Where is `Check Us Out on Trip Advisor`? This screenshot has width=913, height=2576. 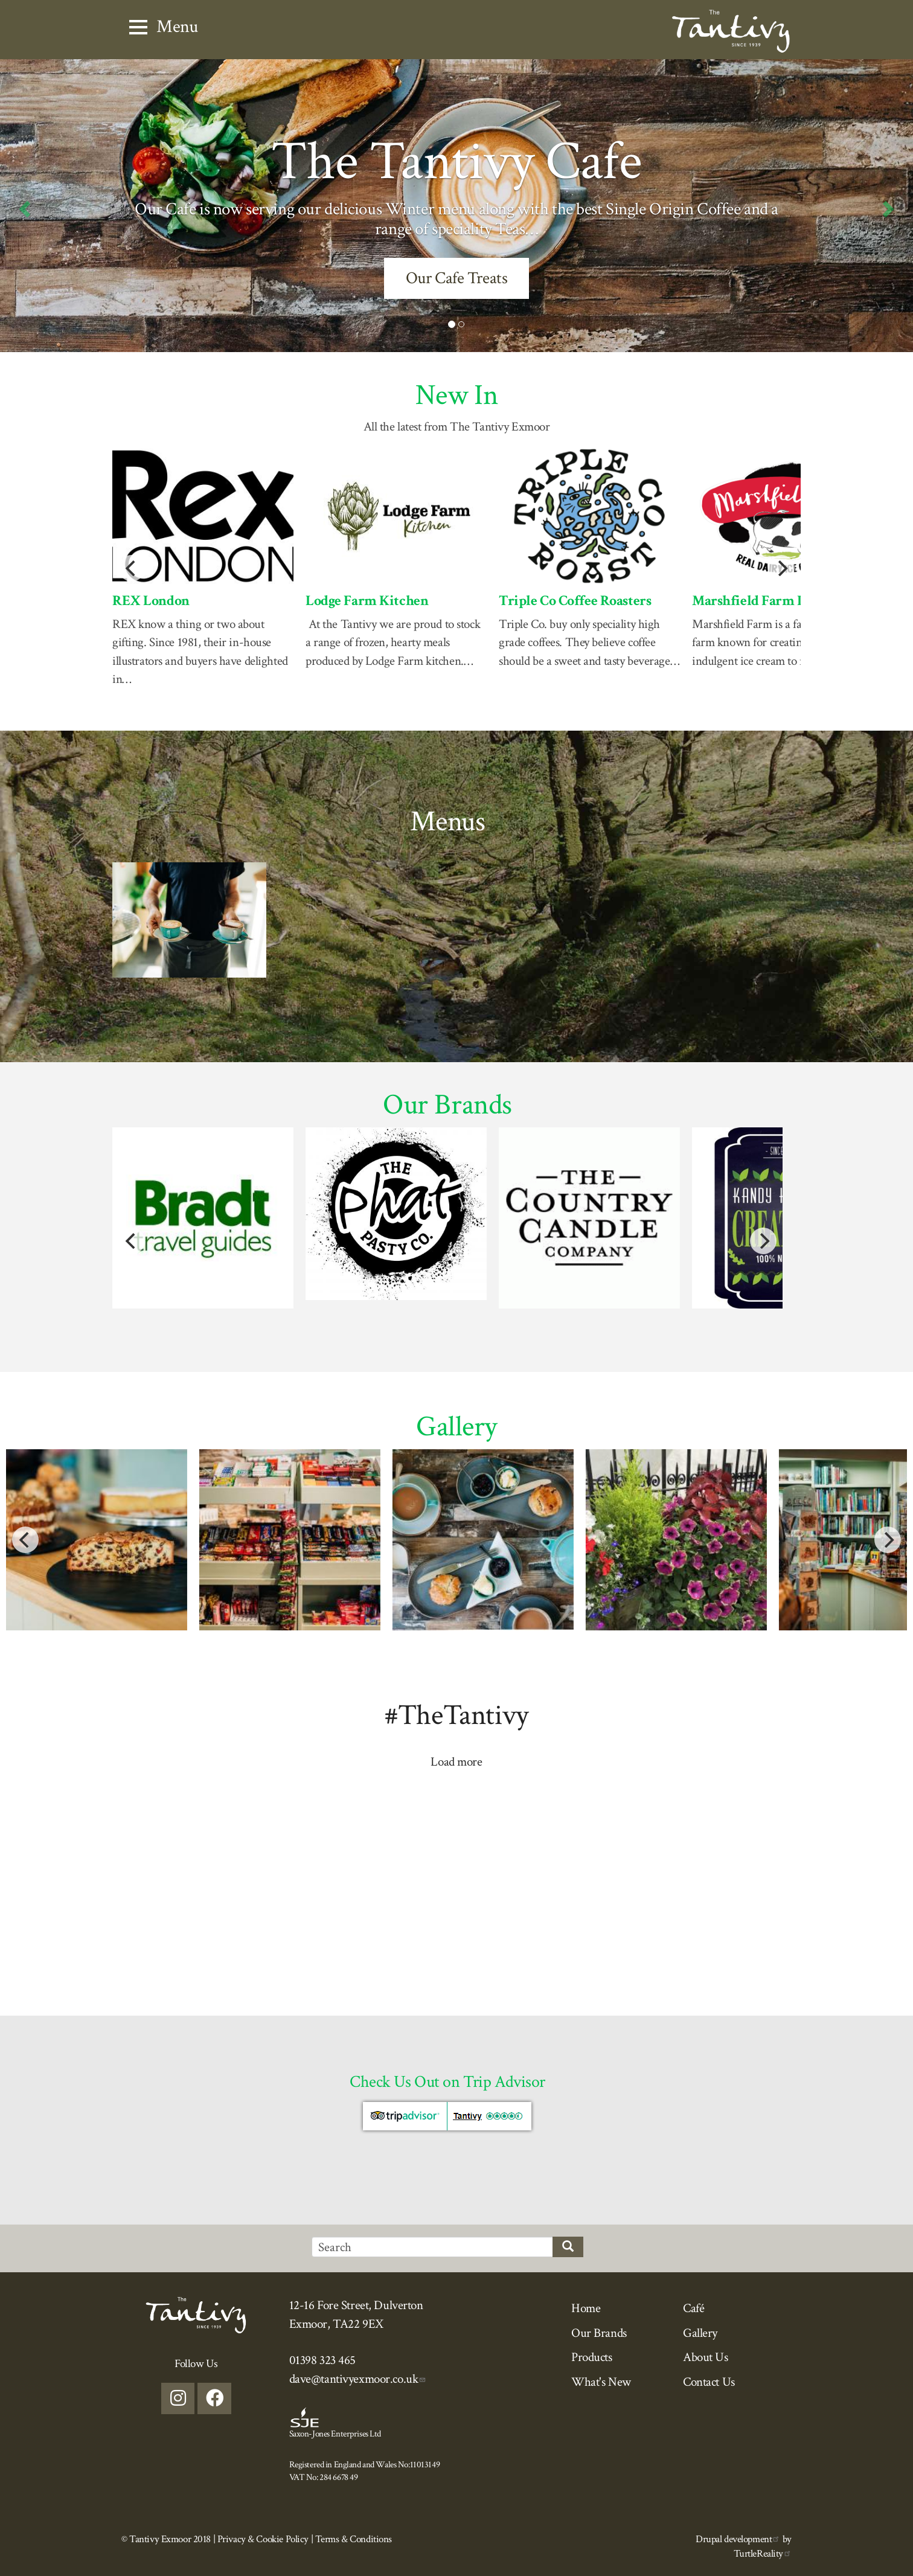 Check Us Out on Trip Advisor is located at coordinates (447, 2082).